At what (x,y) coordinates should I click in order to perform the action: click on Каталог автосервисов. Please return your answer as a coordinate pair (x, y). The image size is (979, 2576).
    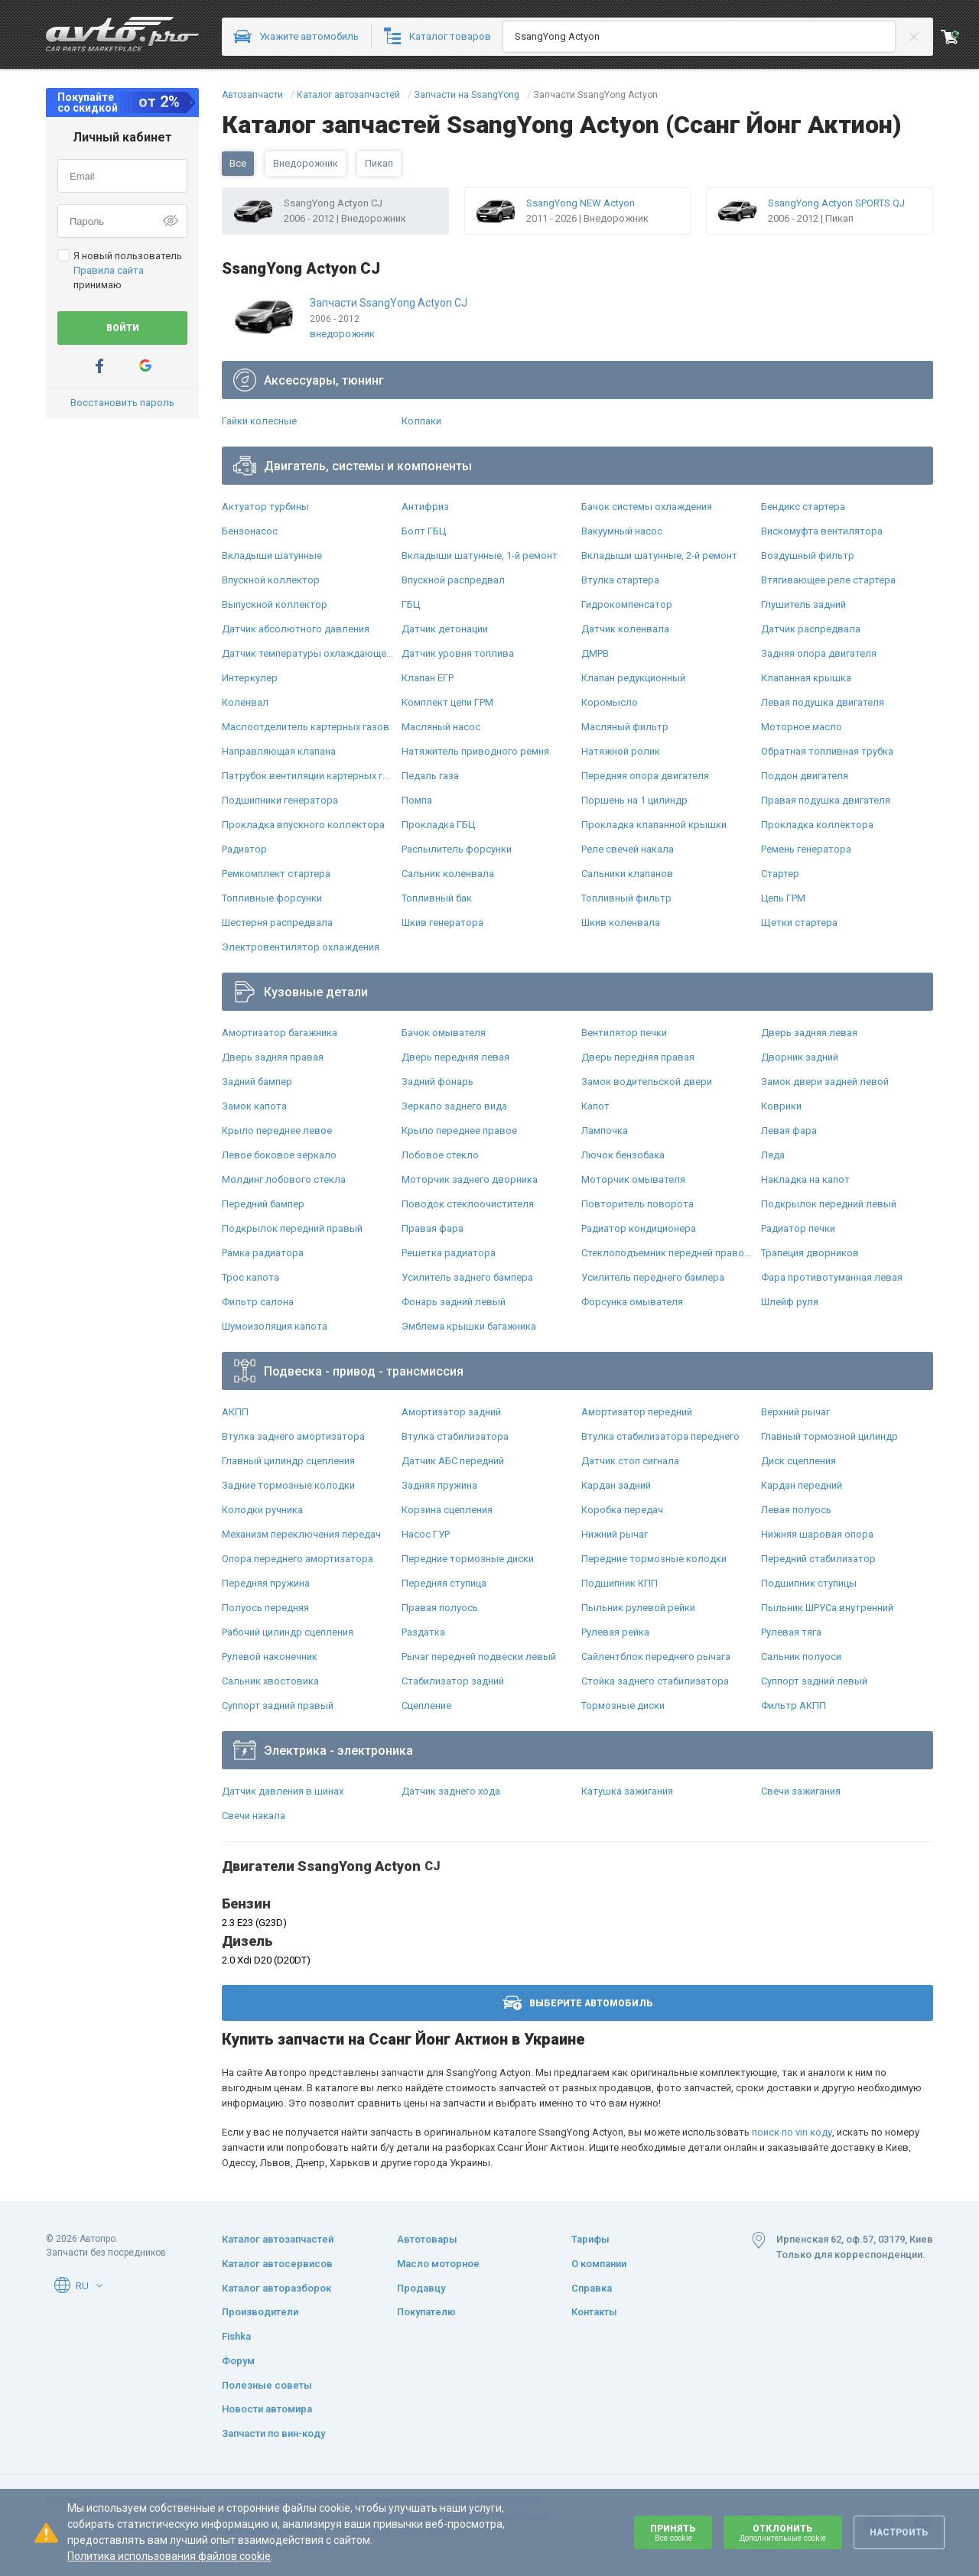
    Looking at the image, I should click on (277, 2263).